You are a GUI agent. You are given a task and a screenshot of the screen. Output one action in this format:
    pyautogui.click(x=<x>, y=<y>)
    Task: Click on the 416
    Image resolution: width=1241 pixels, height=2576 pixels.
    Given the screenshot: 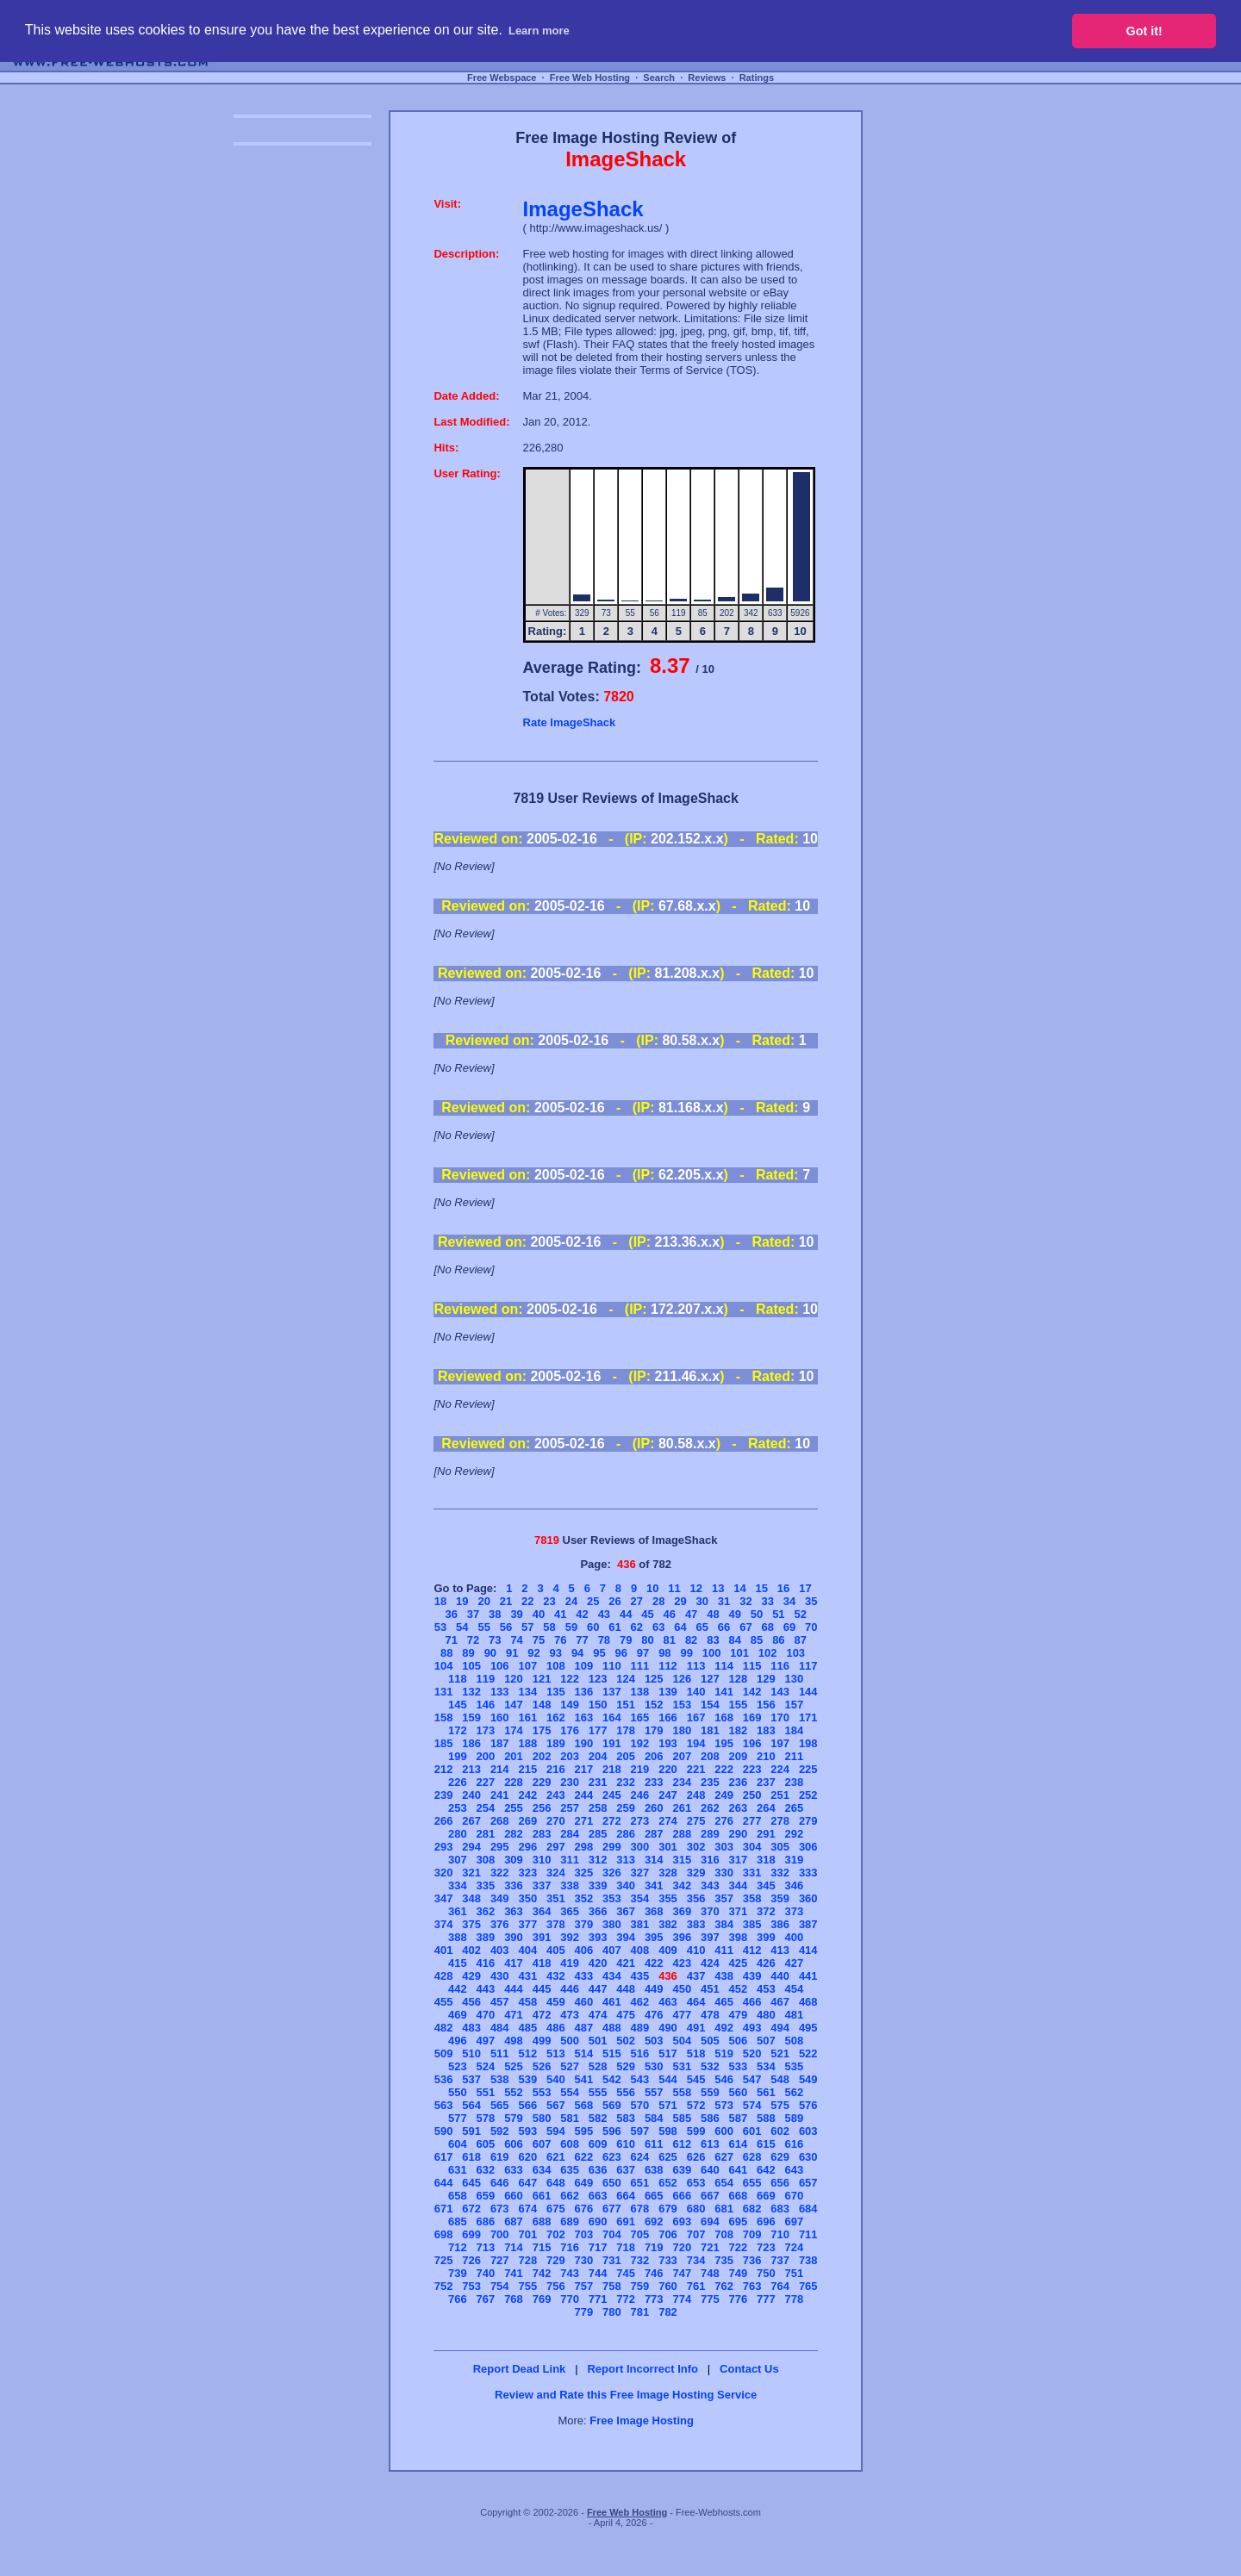 What is the action you would take?
    pyautogui.click(x=486, y=1963)
    